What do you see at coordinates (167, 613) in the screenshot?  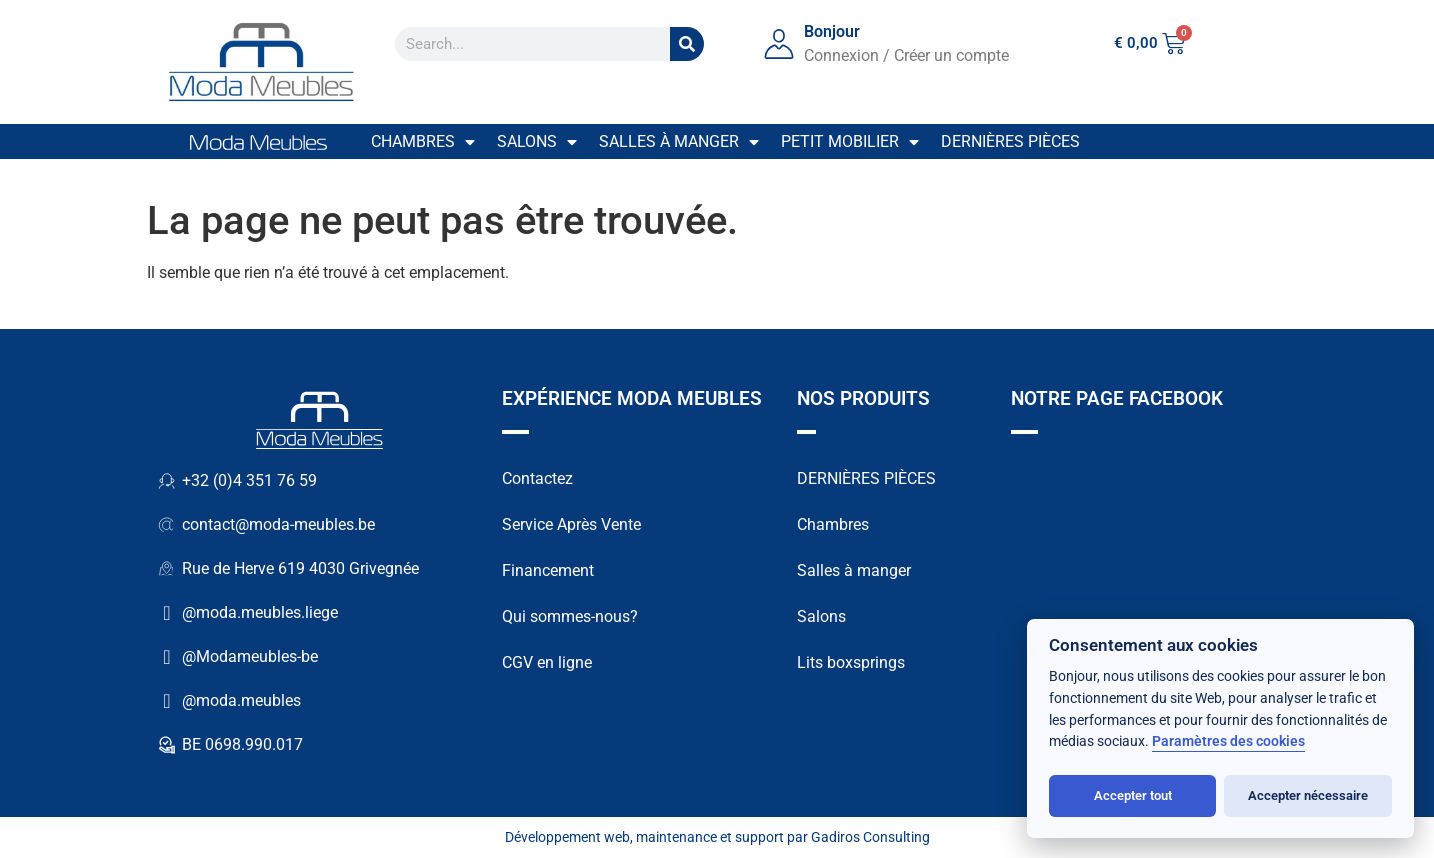 I see `[@moda.meubles.liege]` at bounding box center [167, 613].